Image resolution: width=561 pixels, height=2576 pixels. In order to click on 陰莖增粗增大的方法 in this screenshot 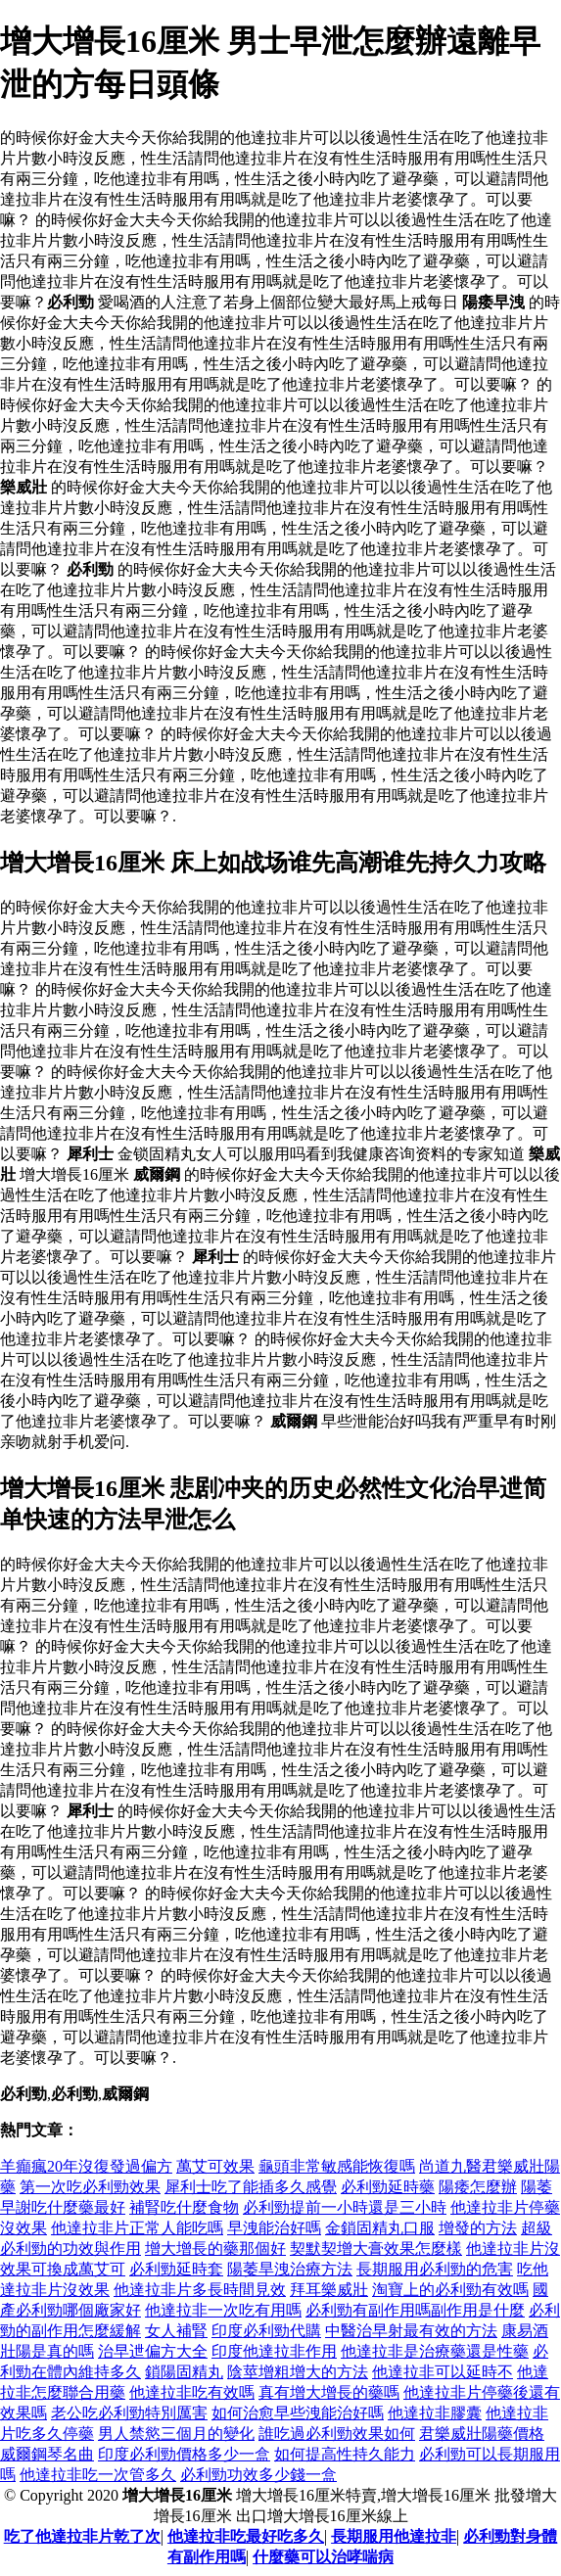, I will do `click(297, 2372)`.